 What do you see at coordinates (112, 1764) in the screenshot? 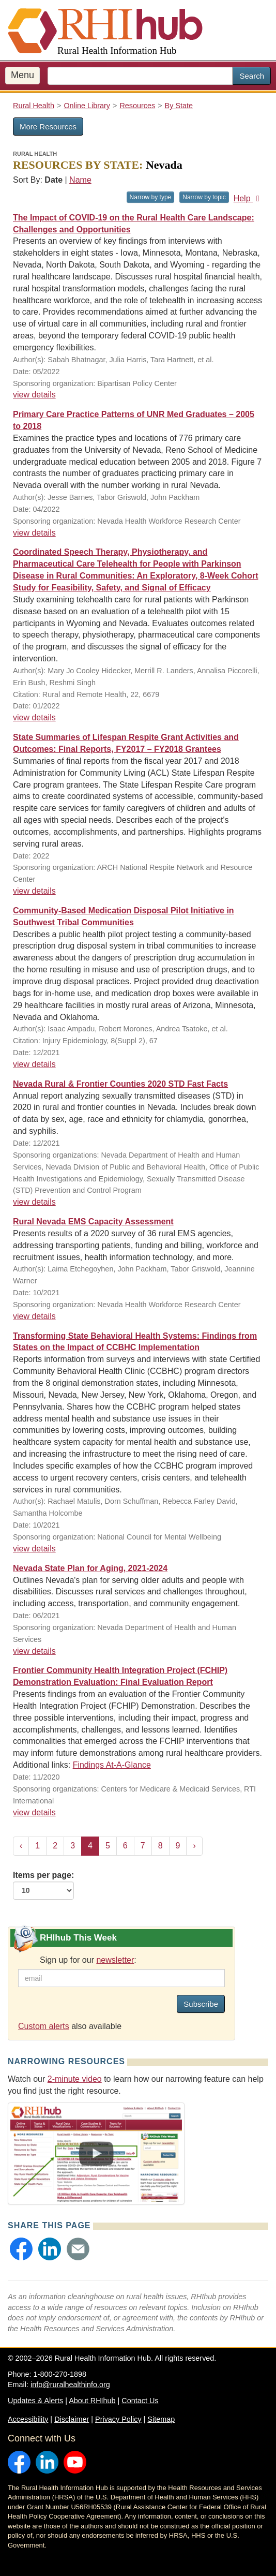
I see `Findings At-A-Glance [Findings At-A-Glance for resource #15756]` at bounding box center [112, 1764].